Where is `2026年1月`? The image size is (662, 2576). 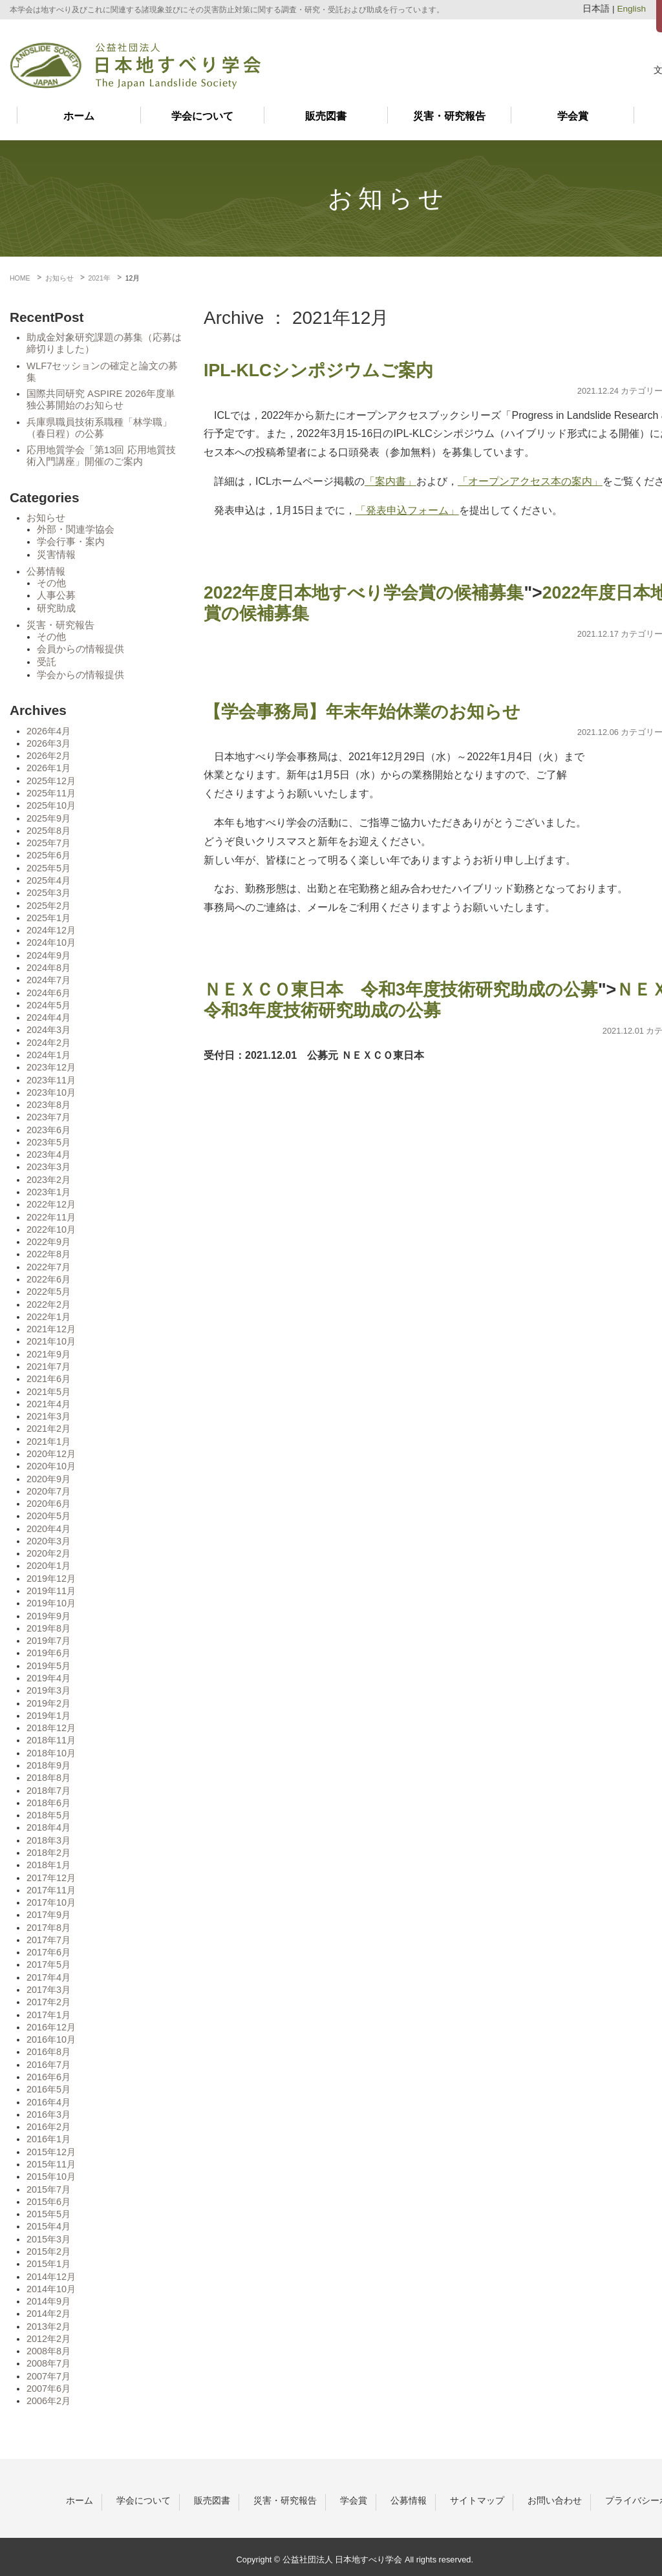 2026年1月 is located at coordinates (48, 768).